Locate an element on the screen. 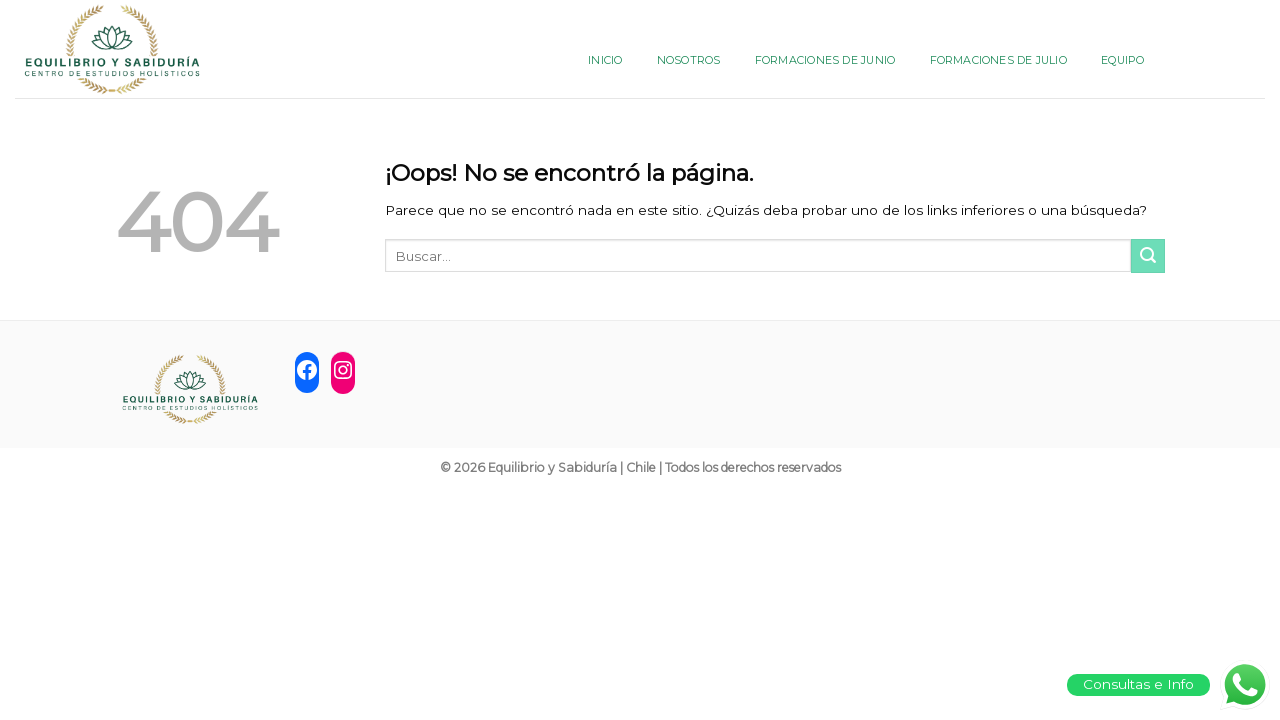 The width and height of the screenshot is (1280, 720). FORMACIONES DE JULIO is located at coordinates (998, 60).